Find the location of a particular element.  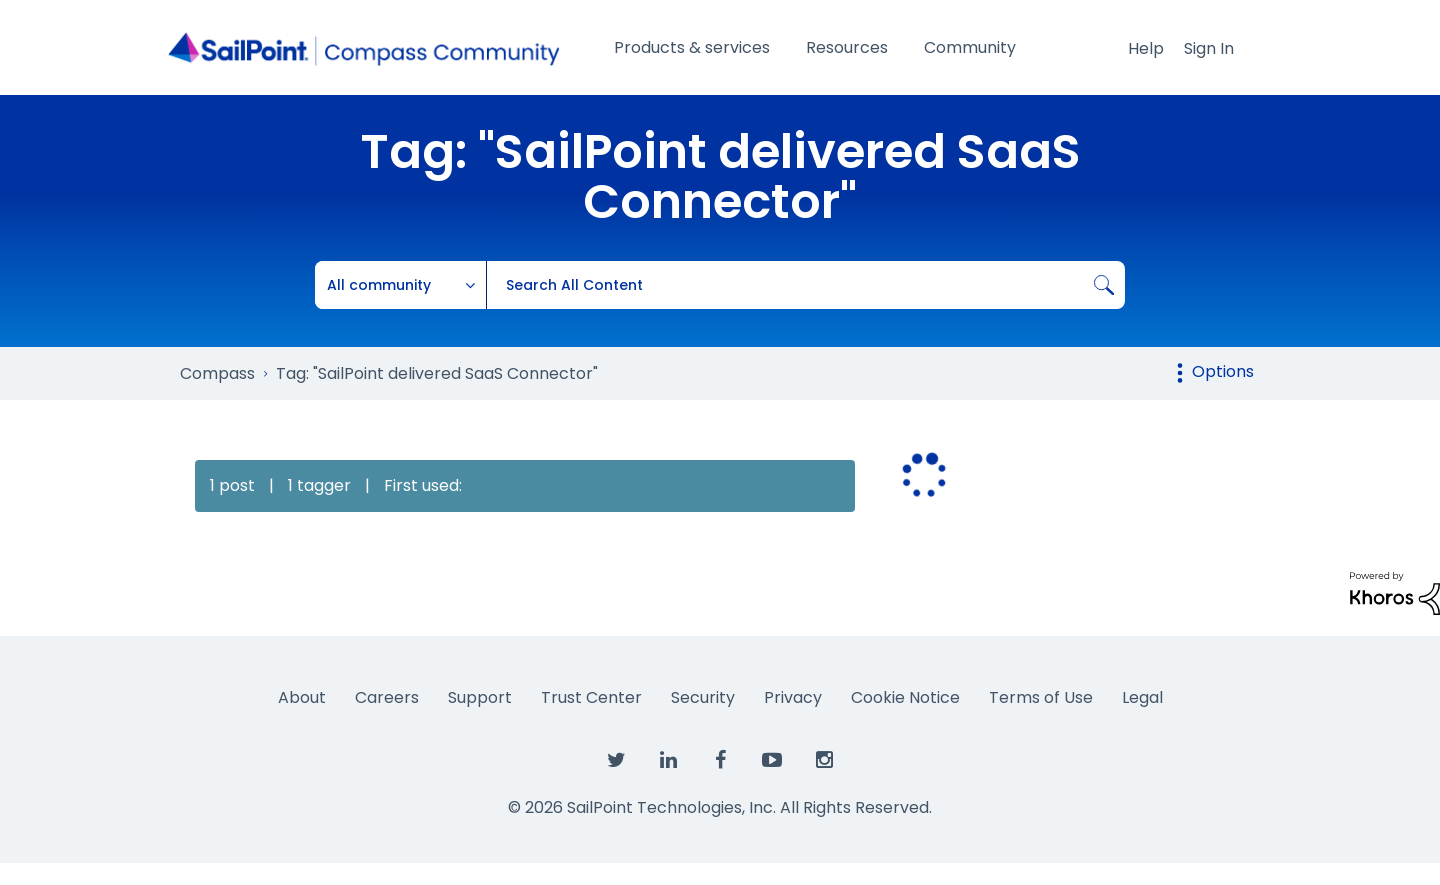

Options [button] is located at coordinates (1223, 371).